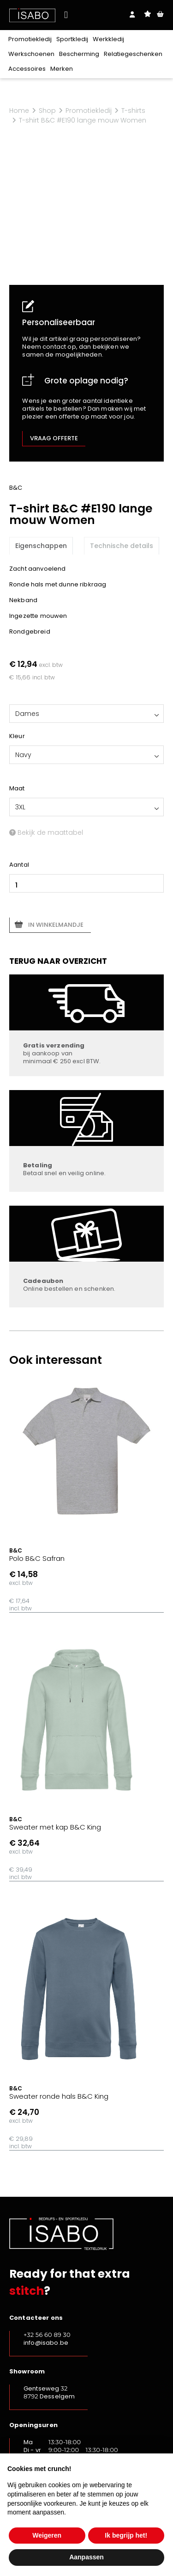 The height and width of the screenshot is (2576, 173). What do you see at coordinates (108, 39) in the screenshot?
I see `Werkkledij` at bounding box center [108, 39].